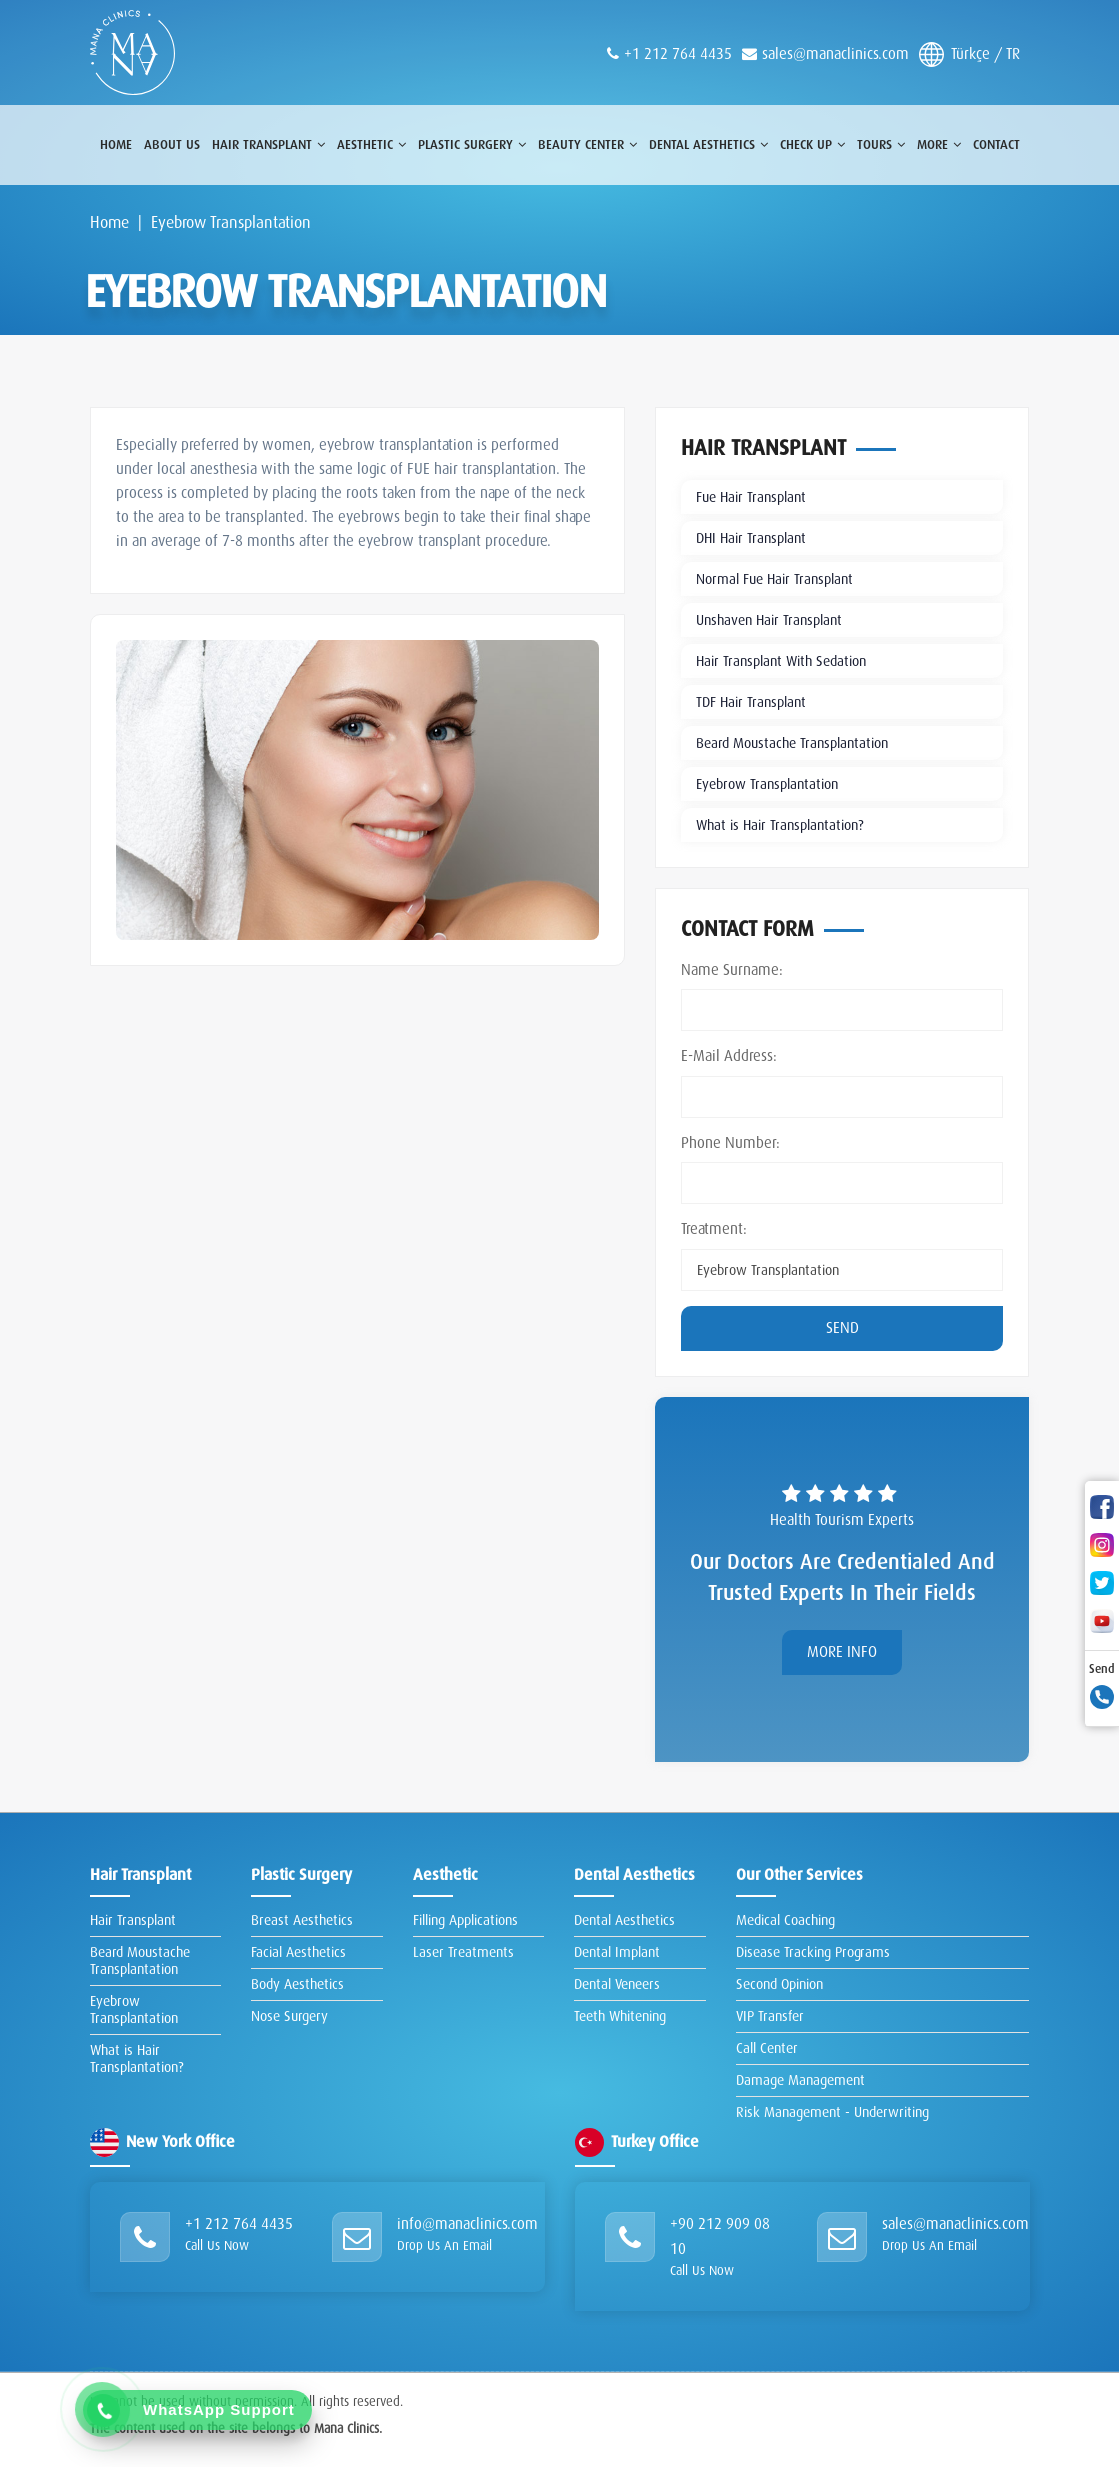 Image resolution: width=1119 pixels, height=2467 pixels. I want to click on Unshaven Hair Transplant, so click(769, 620).